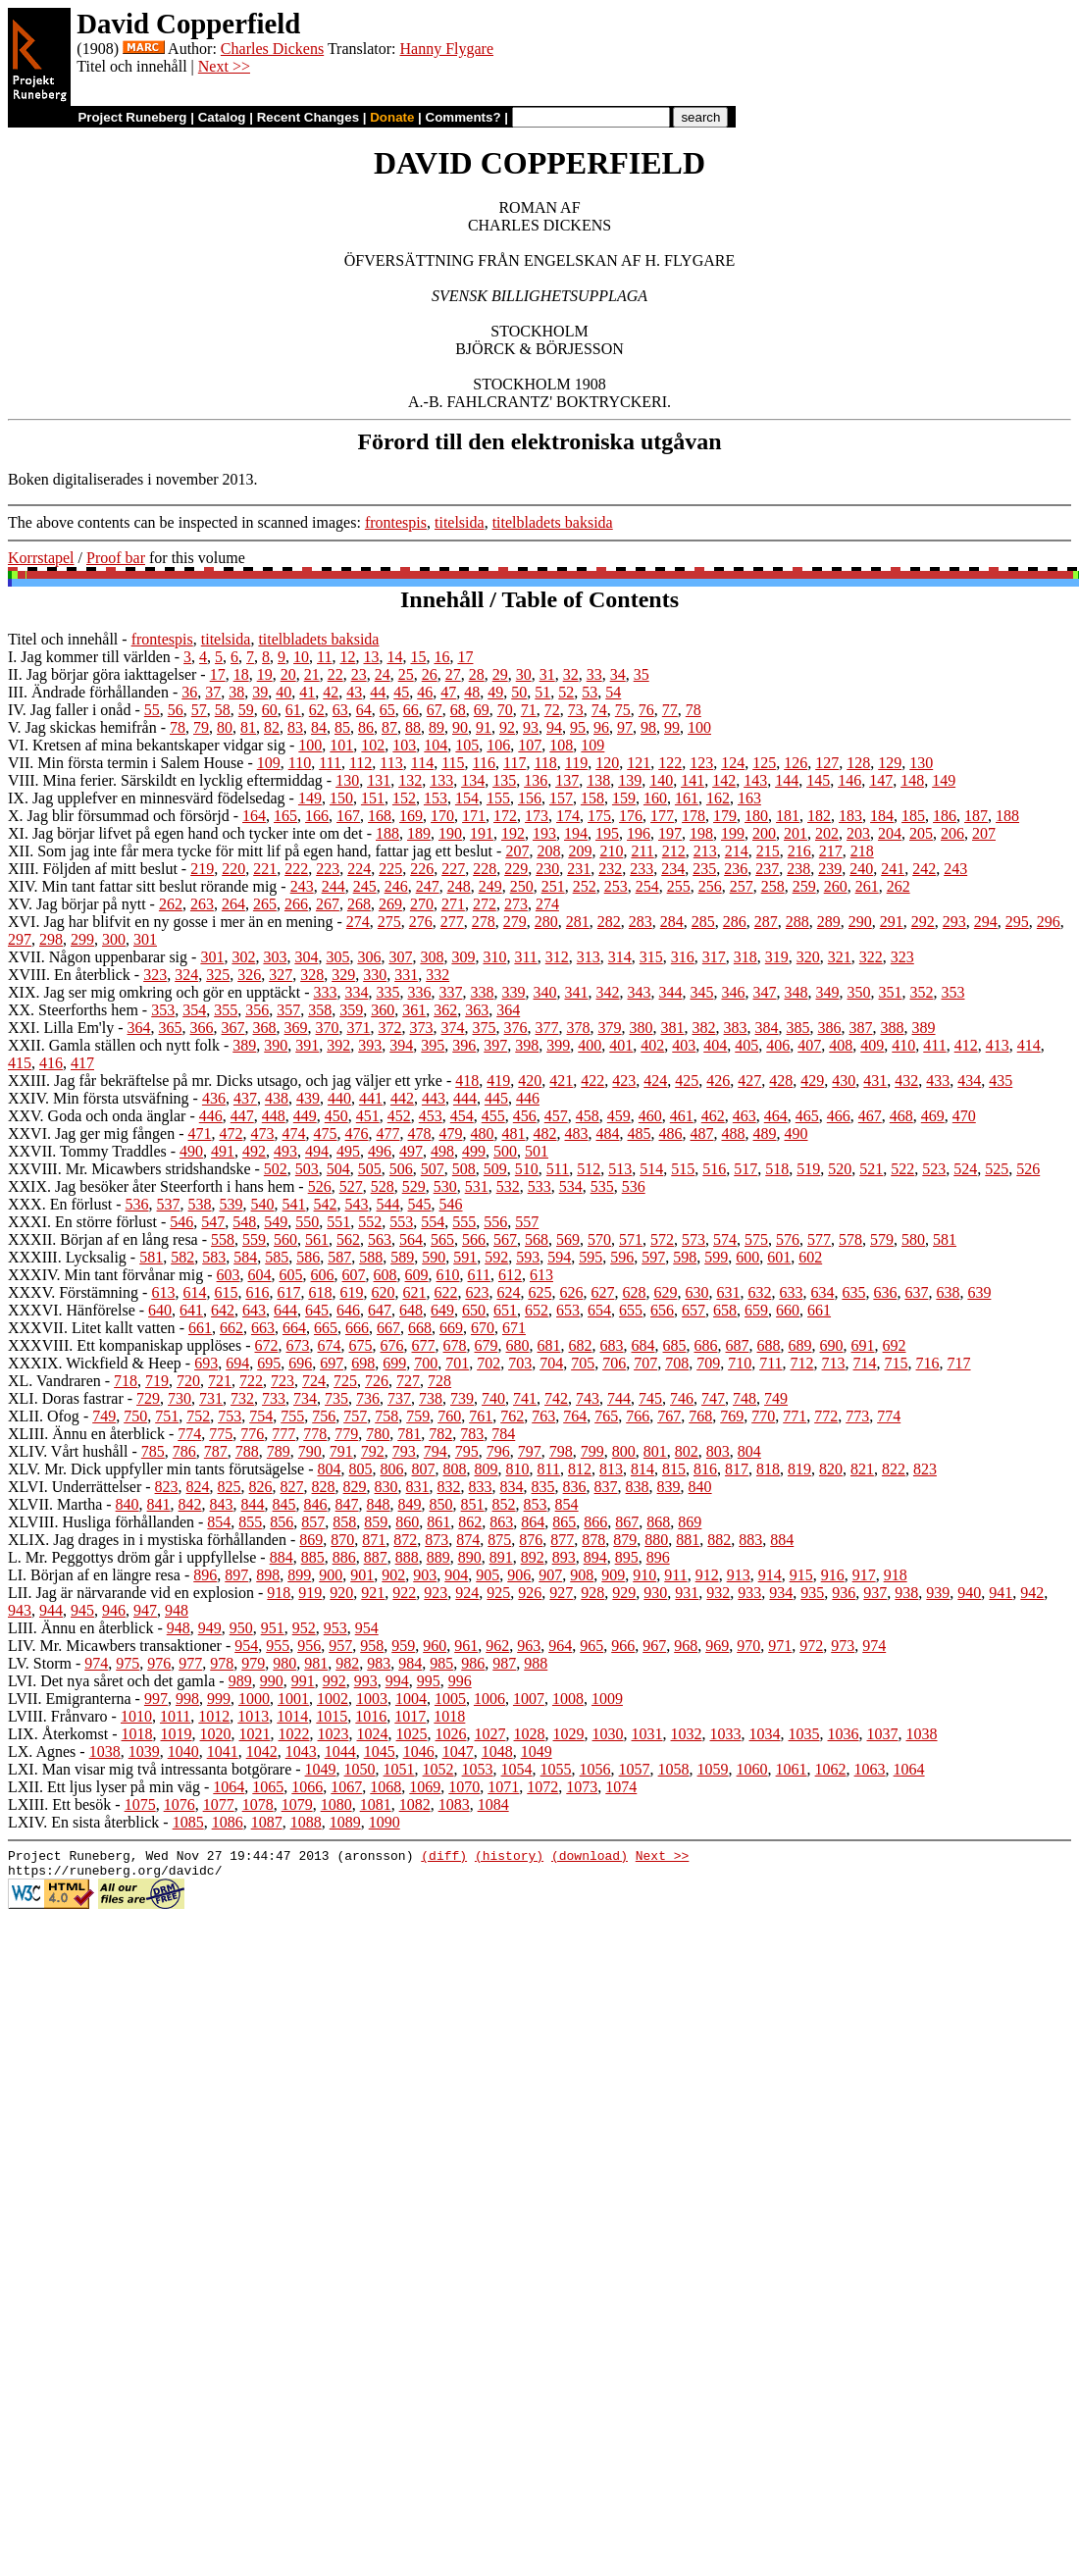 Image resolution: width=1079 pixels, height=2576 pixels. What do you see at coordinates (480, 1416) in the screenshot?
I see `761` at bounding box center [480, 1416].